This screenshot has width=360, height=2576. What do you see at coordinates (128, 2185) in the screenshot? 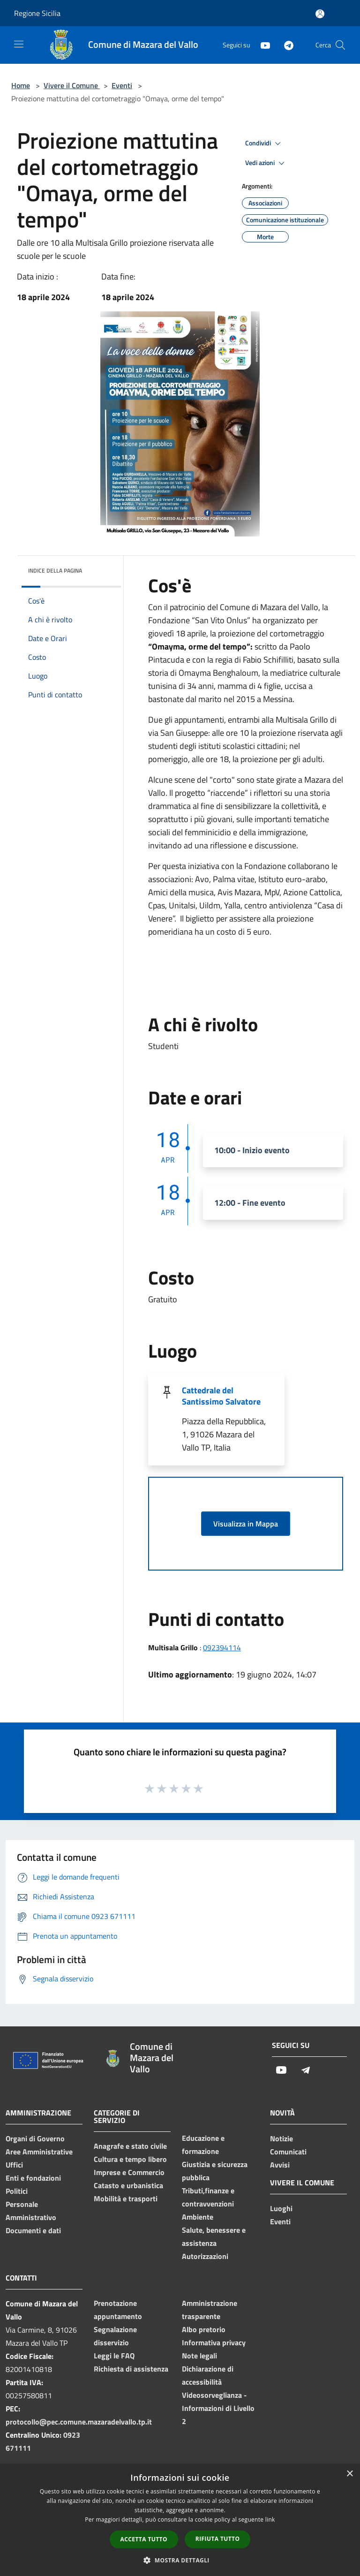
I see `Catasto e urbanistica` at bounding box center [128, 2185].